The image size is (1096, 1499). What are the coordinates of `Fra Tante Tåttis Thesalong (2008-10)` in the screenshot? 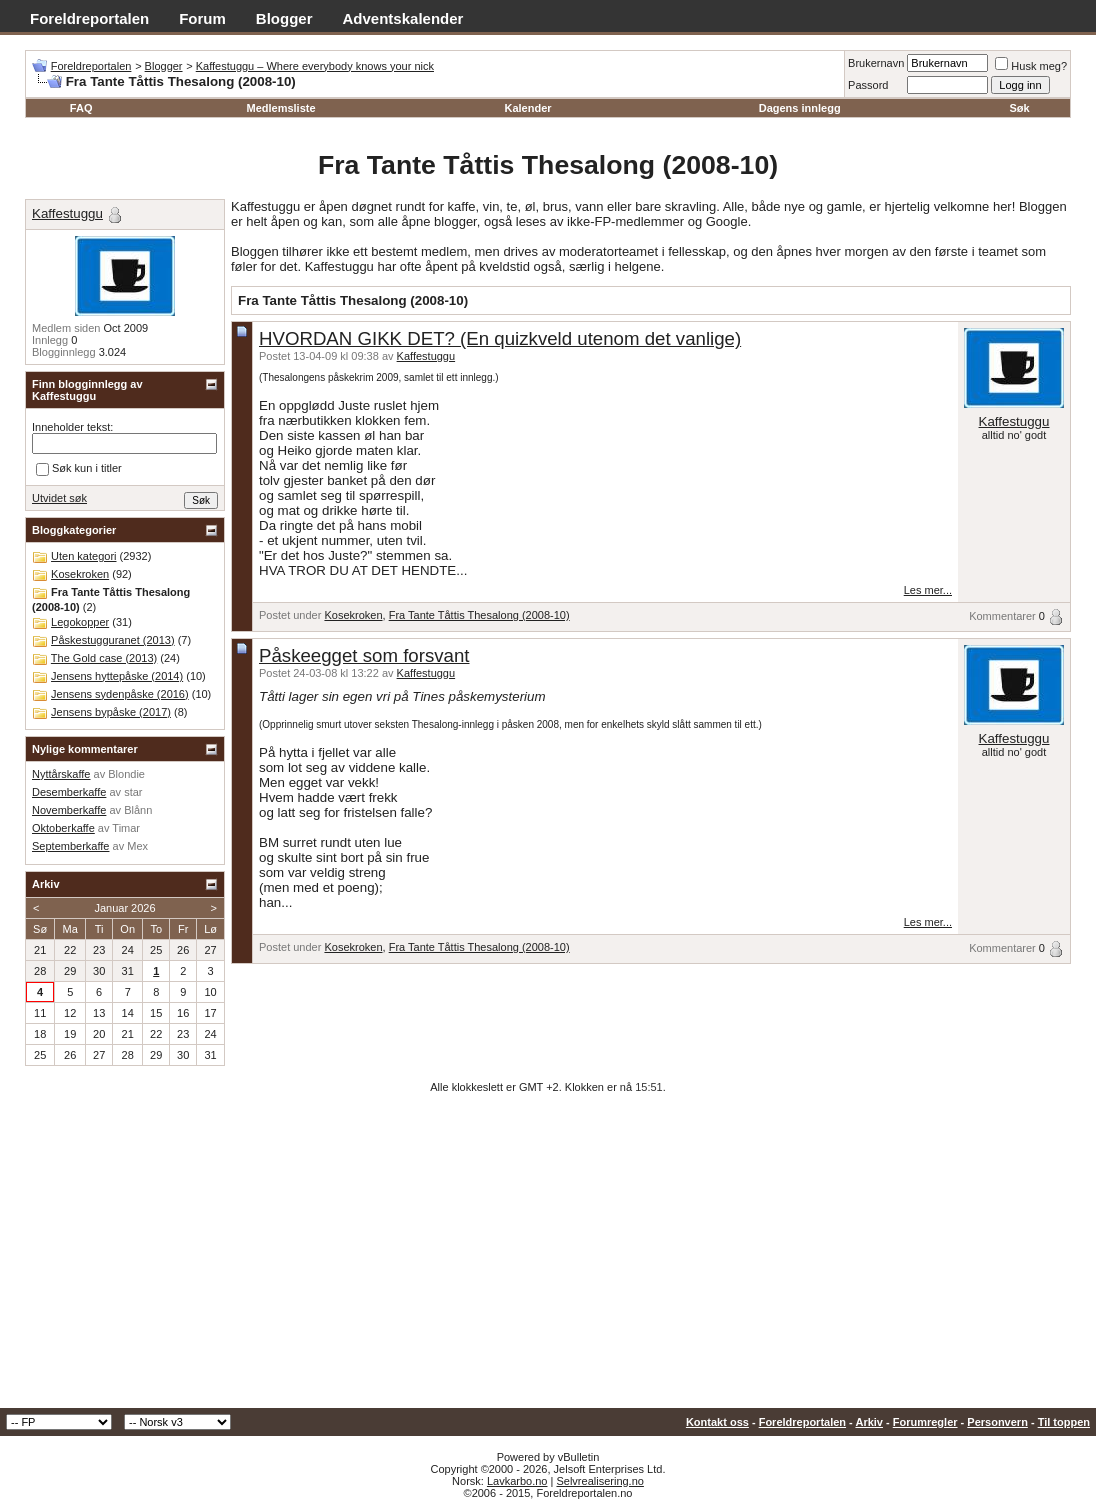 It's located at (479, 615).